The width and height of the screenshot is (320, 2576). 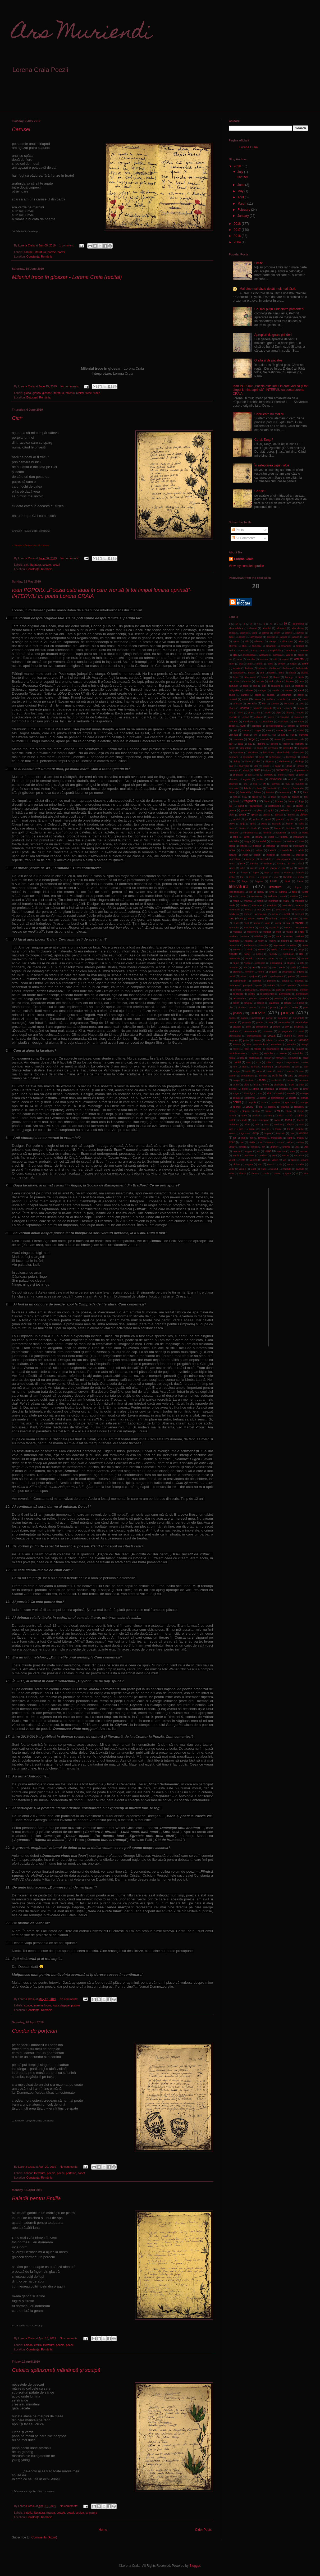 What do you see at coordinates (288, 949) in the screenshot?
I see `ninsoare` at bounding box center [288, 949].